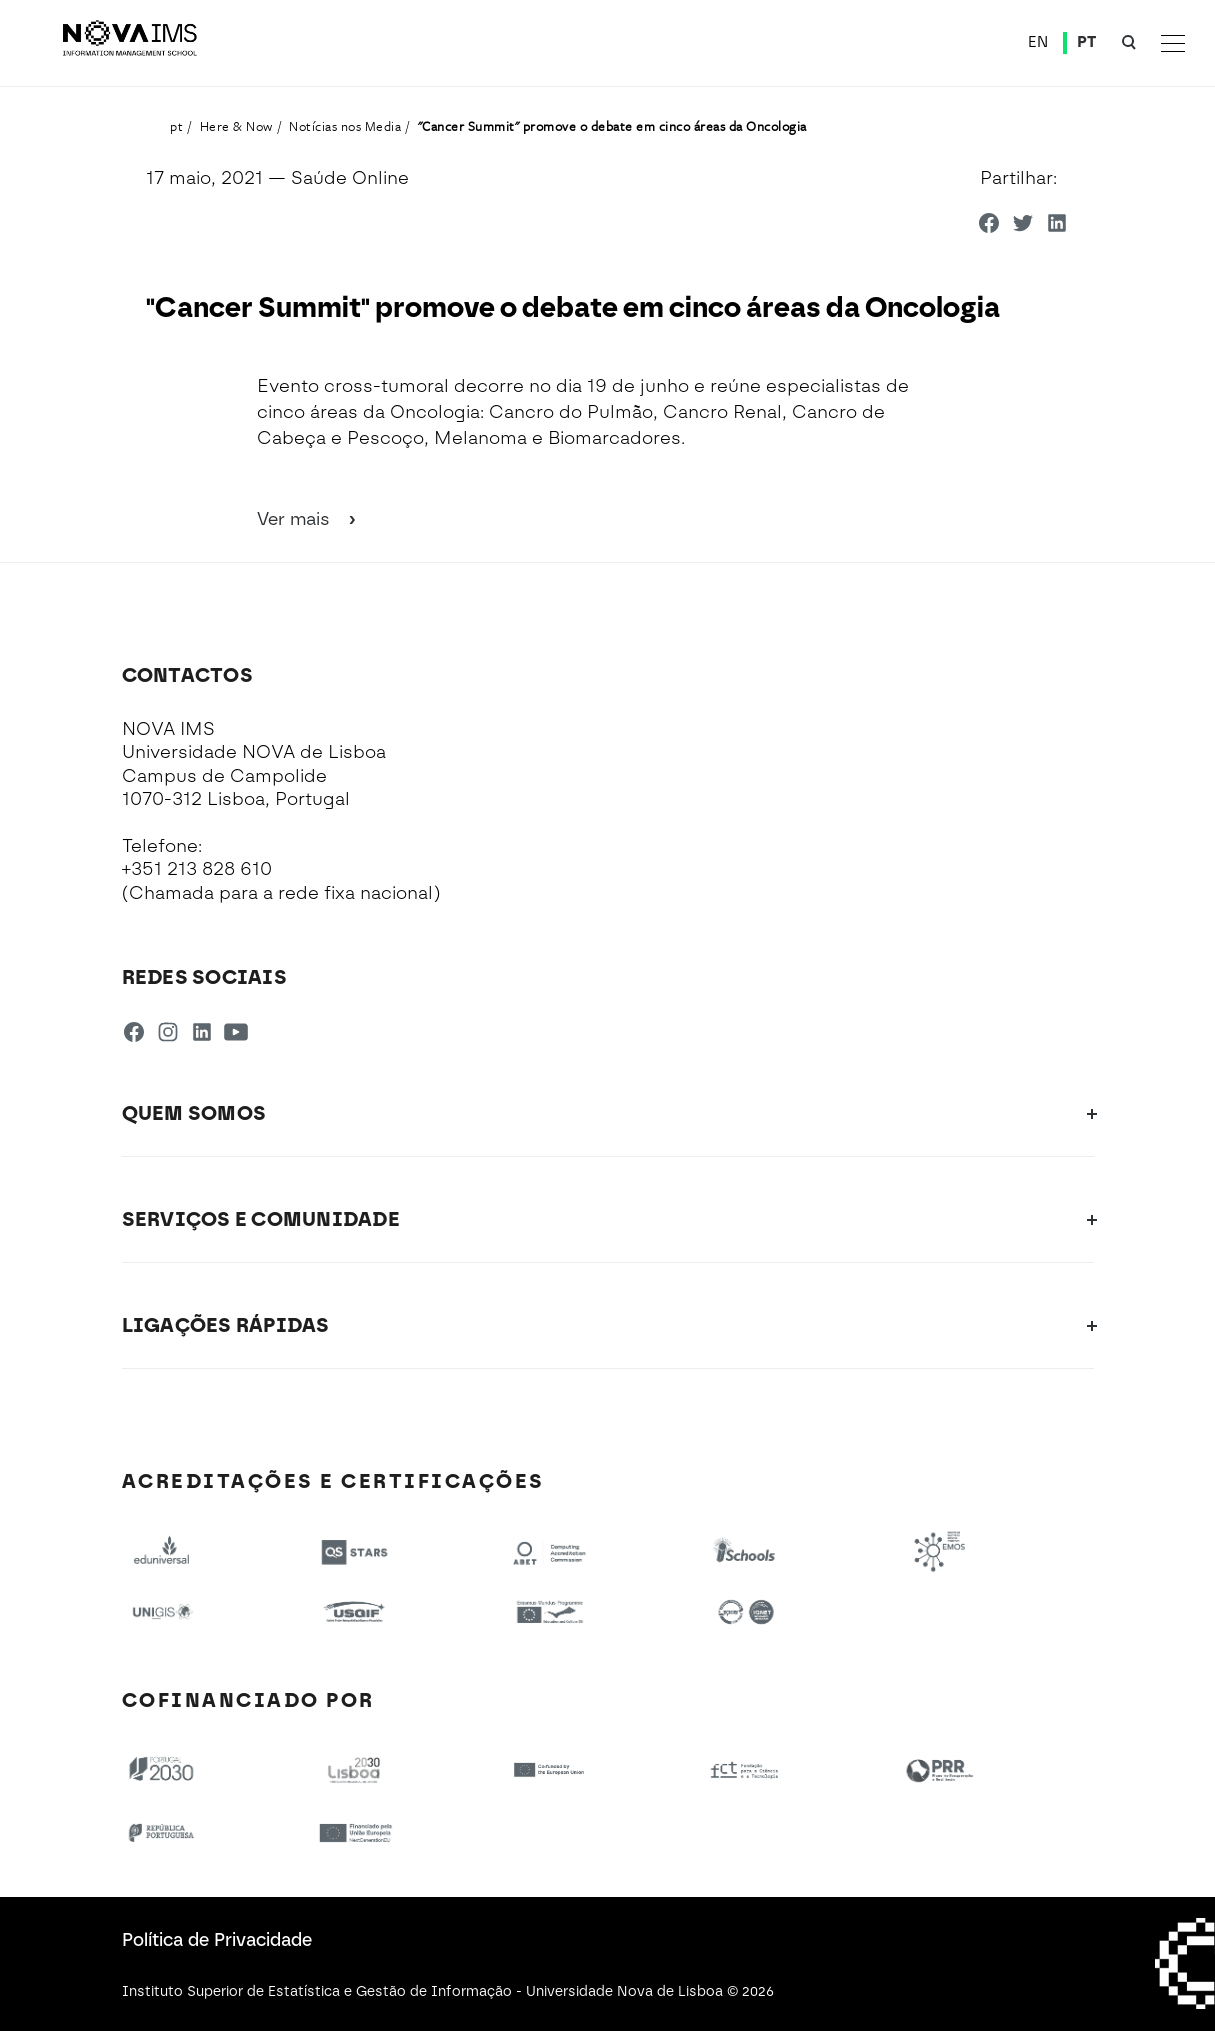 The height and width of the screenshot is (2031, 1215). Describe the element at coordinates (236, 126) in the screenshot. I see `Here & Now` at that location.